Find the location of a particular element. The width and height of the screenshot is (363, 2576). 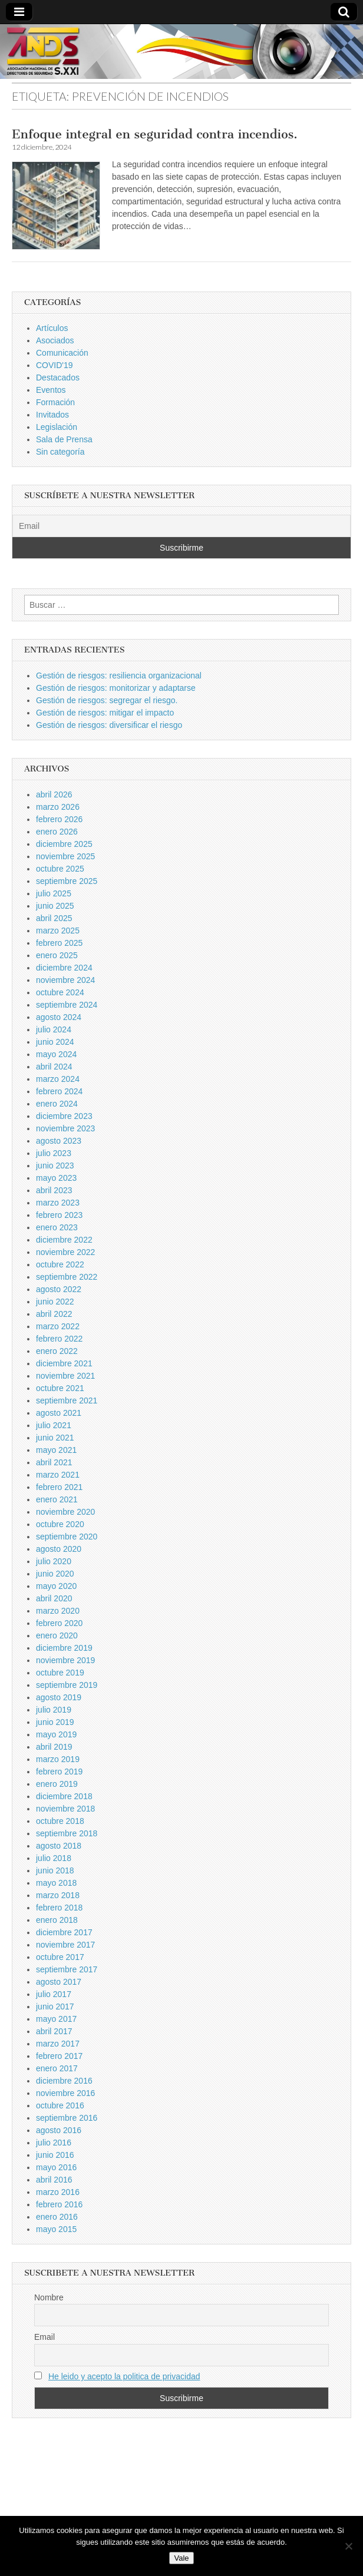

enero 2023 is located at coordinates (57, 1227).